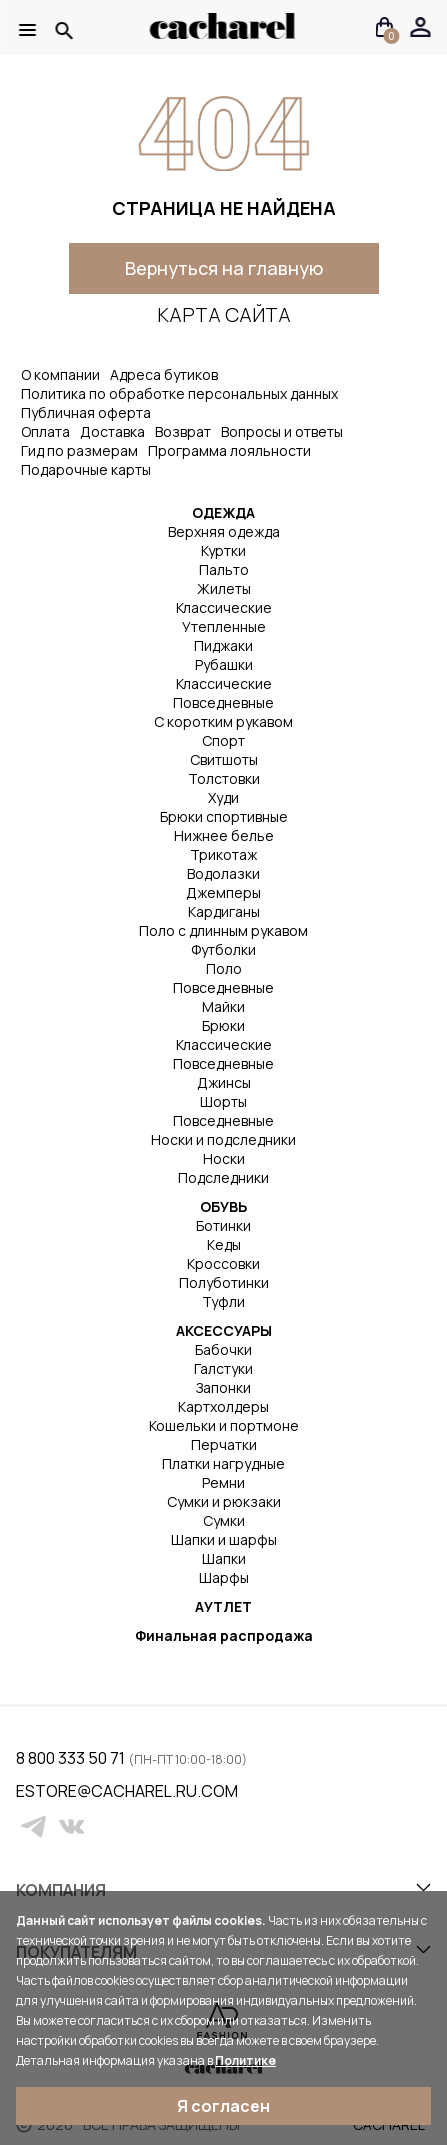  Describe the element at coordinates (223, 1482) in the screenshot. I see `Ремни` at that location.